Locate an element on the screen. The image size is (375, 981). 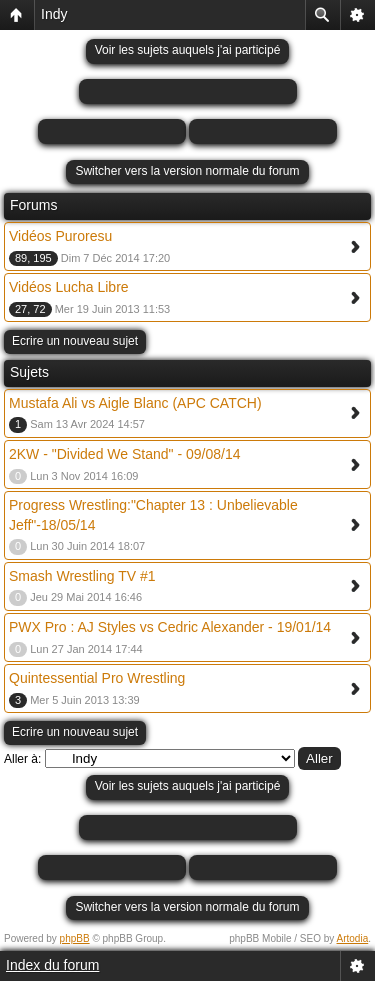
Indy is located at coordinates (54, 14).